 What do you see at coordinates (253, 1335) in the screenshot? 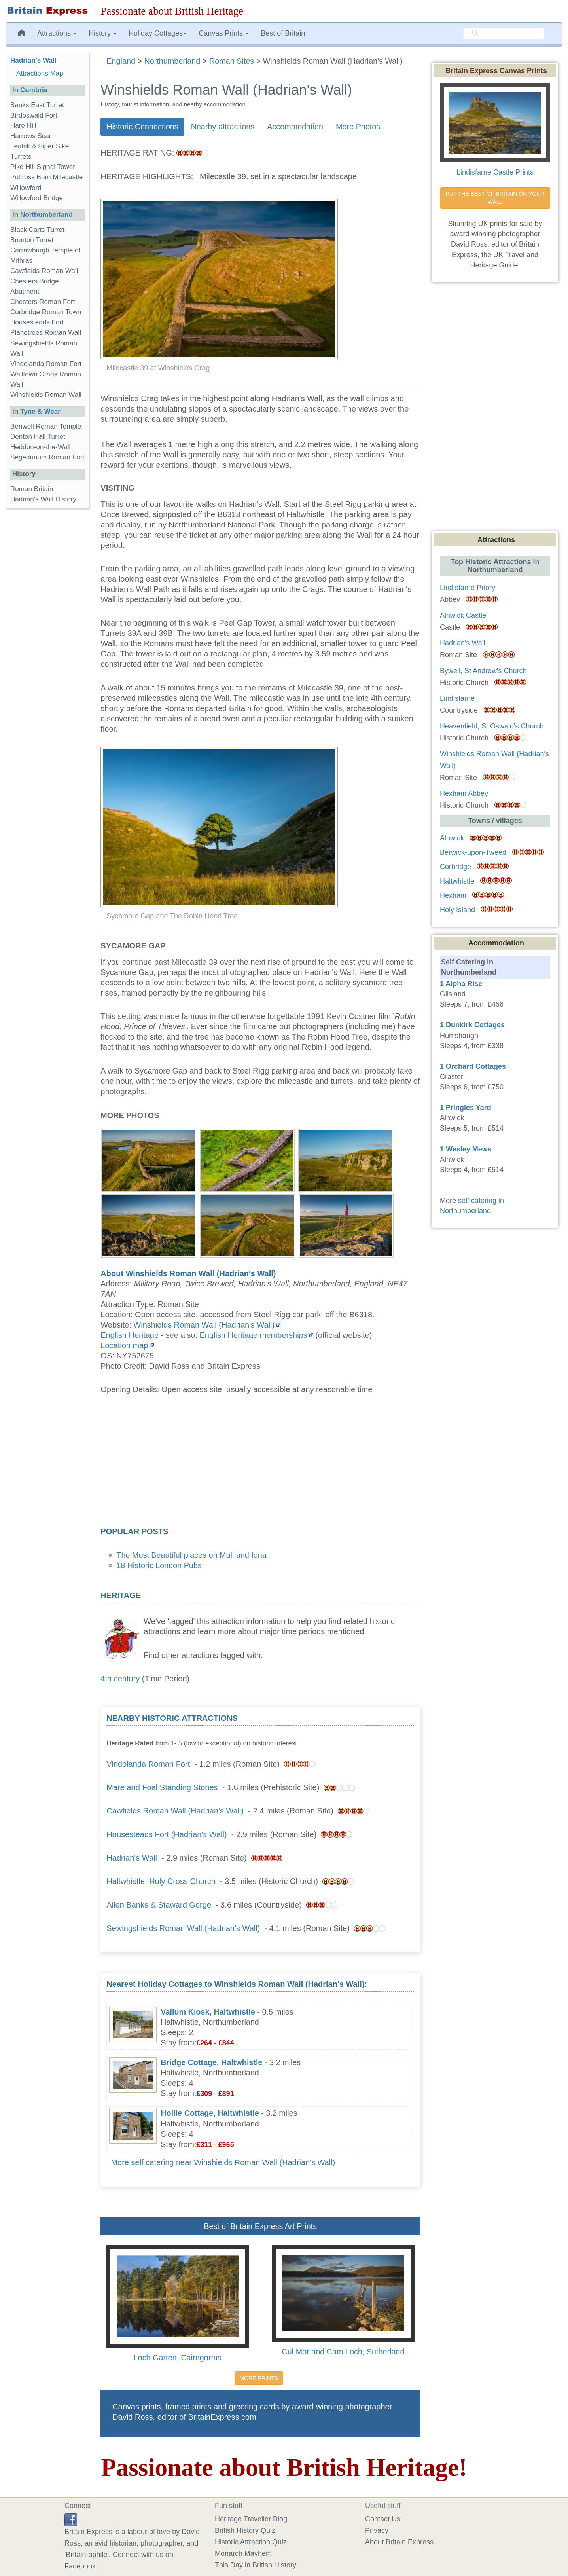
I see `English Heritage memberships` at bounding box center [253, 1335].